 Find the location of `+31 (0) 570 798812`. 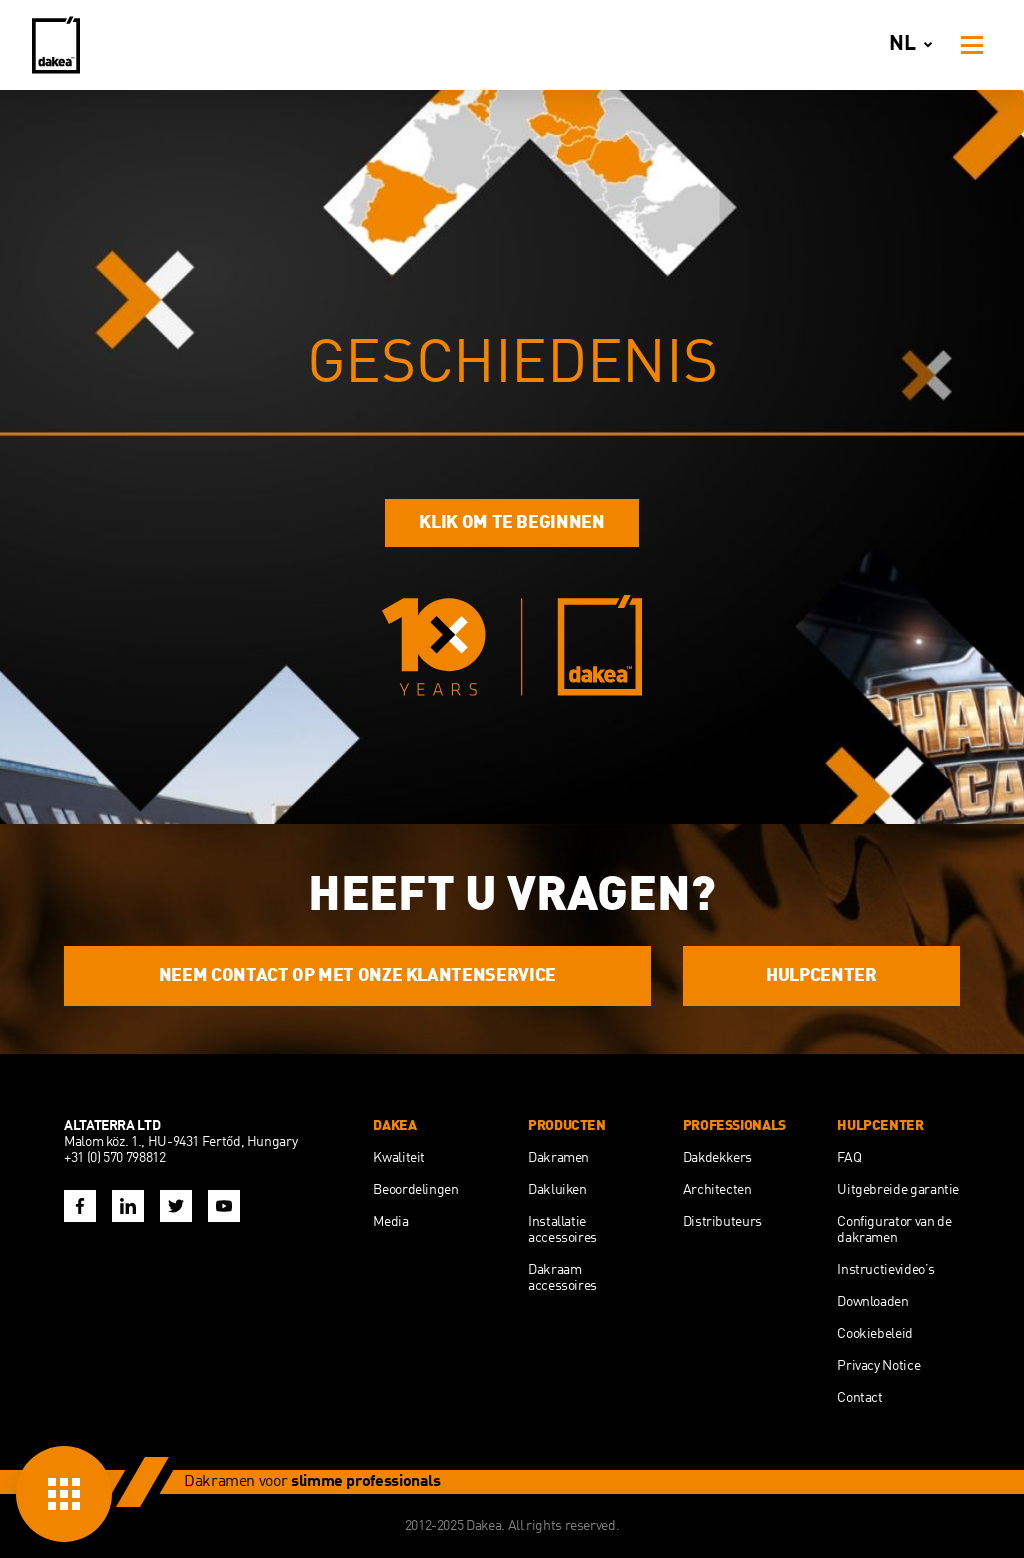

+31 (0) 570 798812 is located at coordinates (115, 1158).